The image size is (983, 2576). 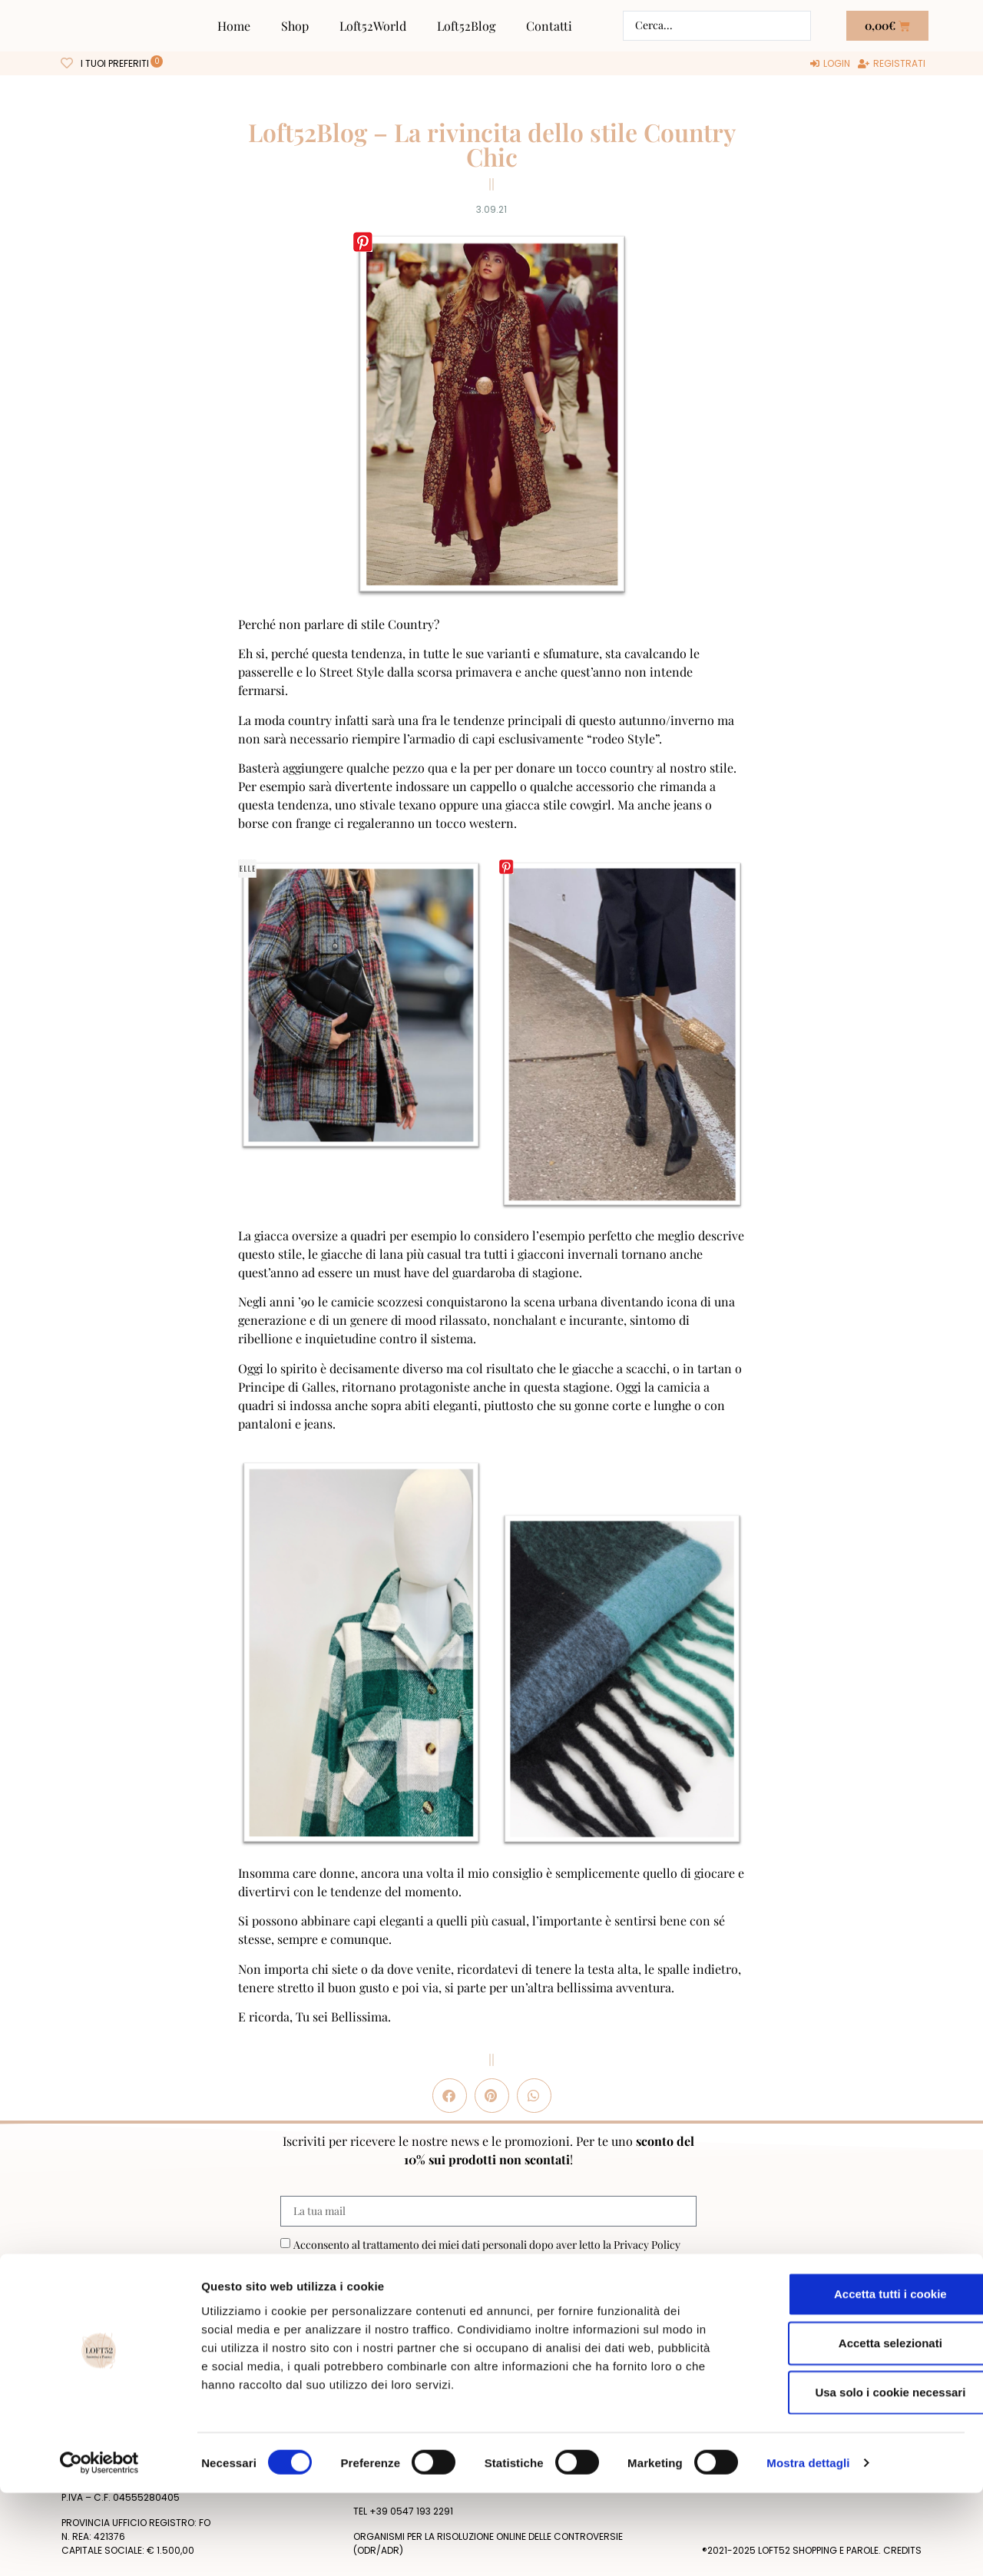 I want to click on Usa solo i cookie necessari, so click(x=854, y=2475).